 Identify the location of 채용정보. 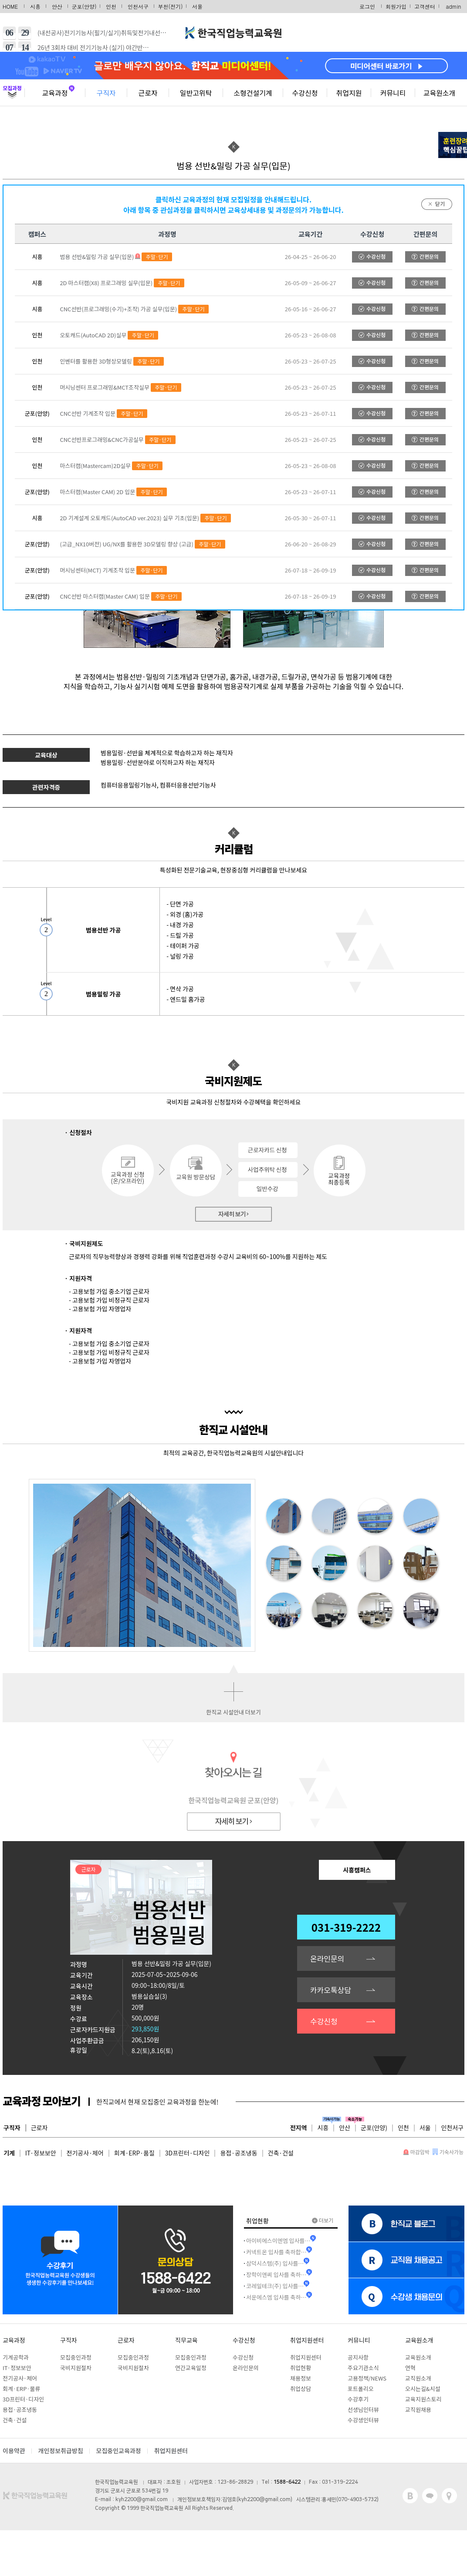
(300, 2378).